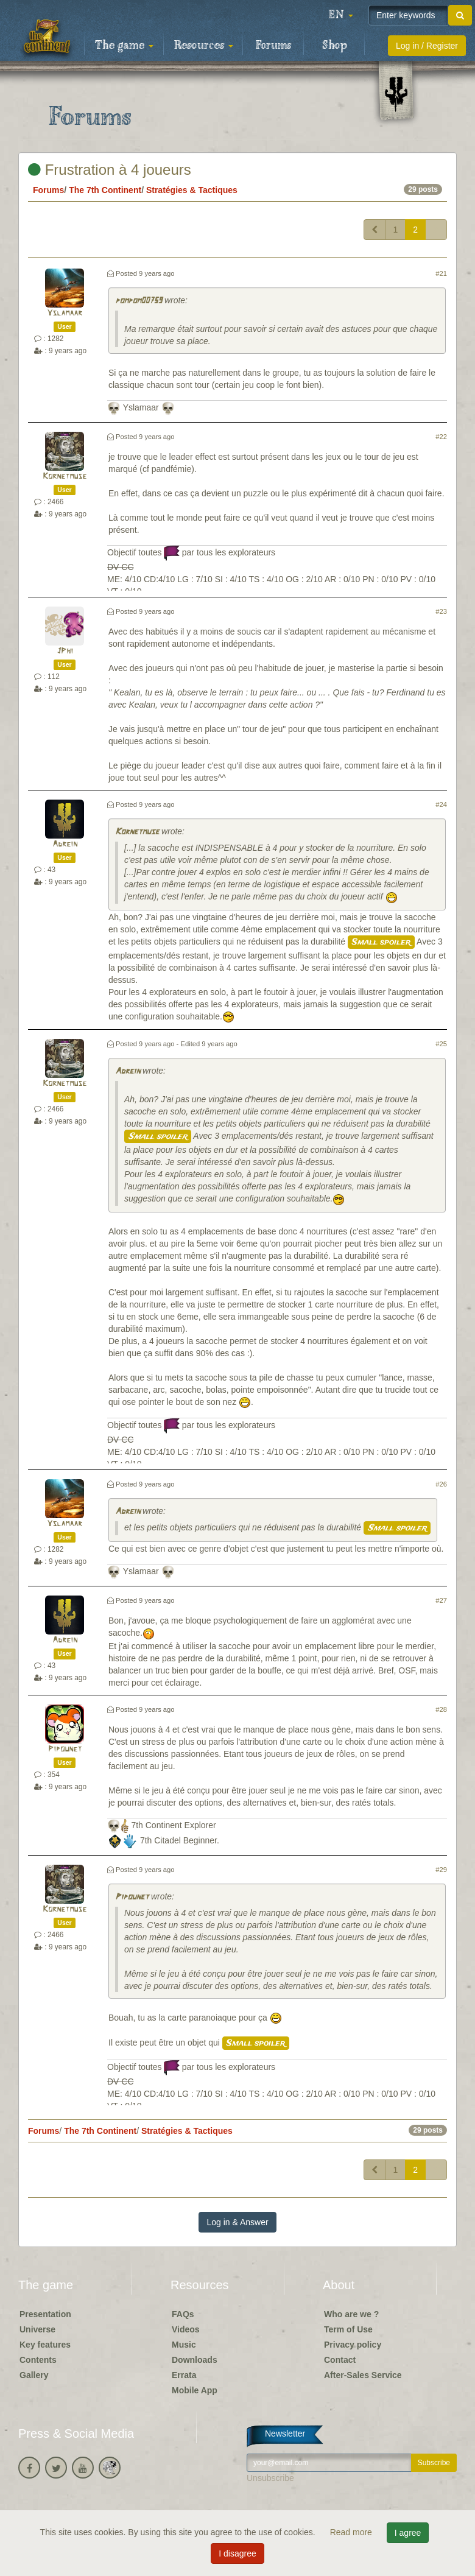  What do you see at coordinates (427, 46) in the screenshot?
I see `Log in / Register` at bounding box center [427, 46].